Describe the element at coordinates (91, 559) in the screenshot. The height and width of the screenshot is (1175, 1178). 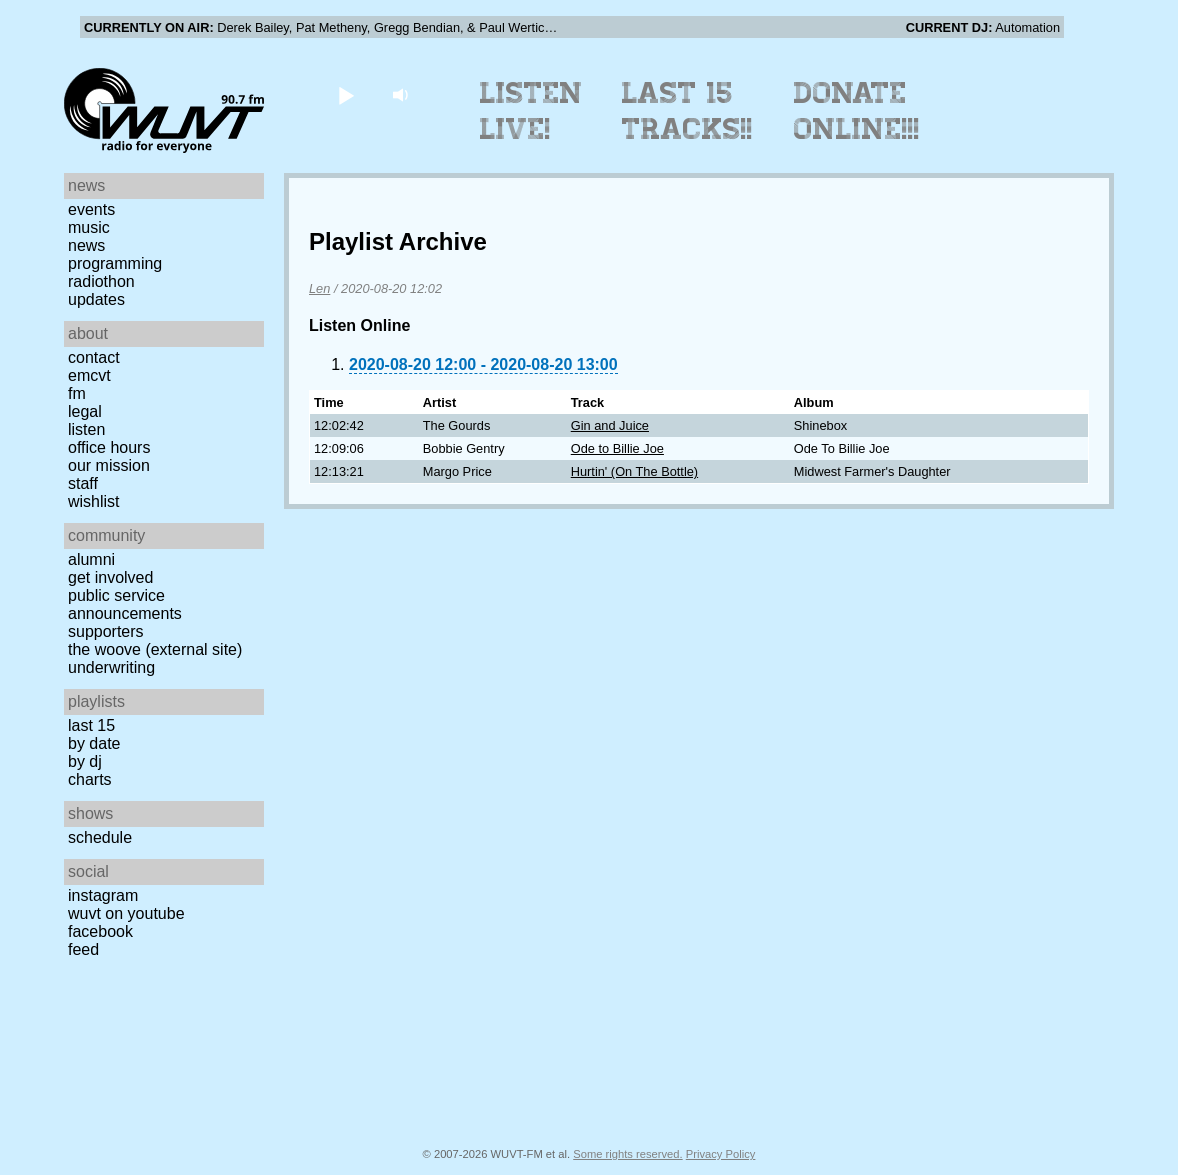
I see `Alumni` at that location.